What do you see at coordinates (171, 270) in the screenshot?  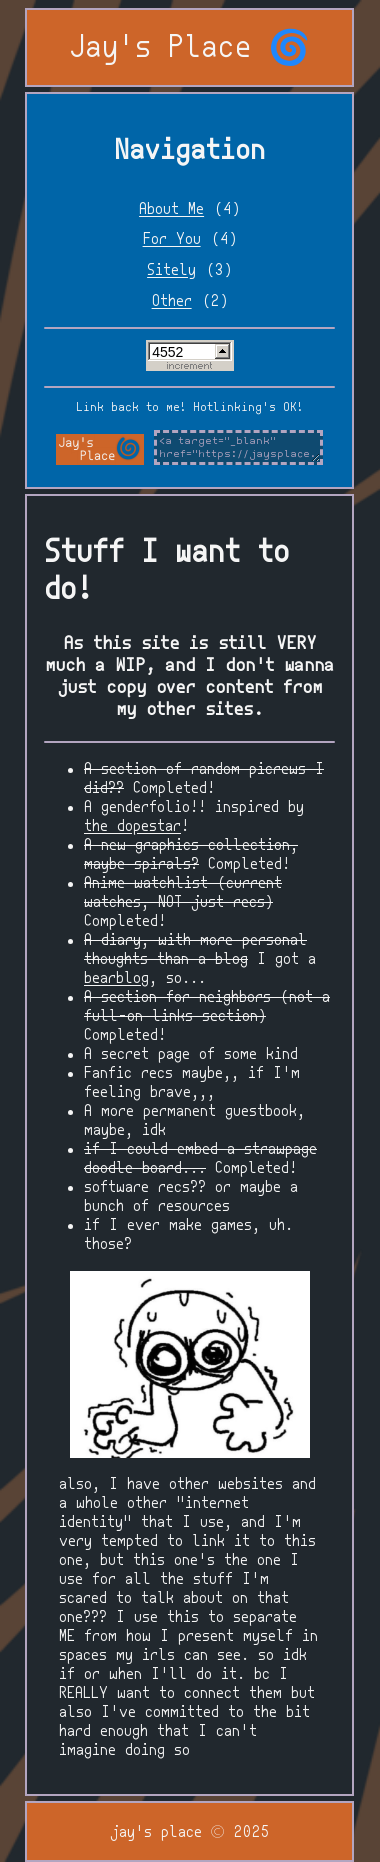 I see `Sitely` at bounding box center [171, 270].